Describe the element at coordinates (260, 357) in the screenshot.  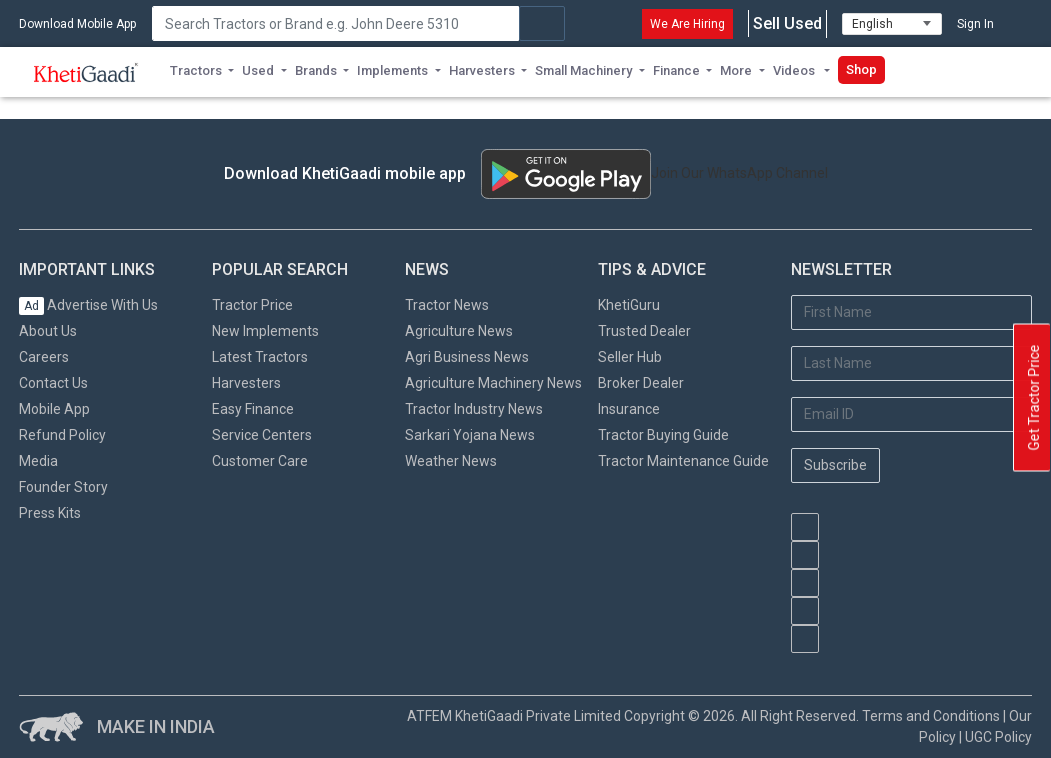
I see `Latest Tractors` at that location.